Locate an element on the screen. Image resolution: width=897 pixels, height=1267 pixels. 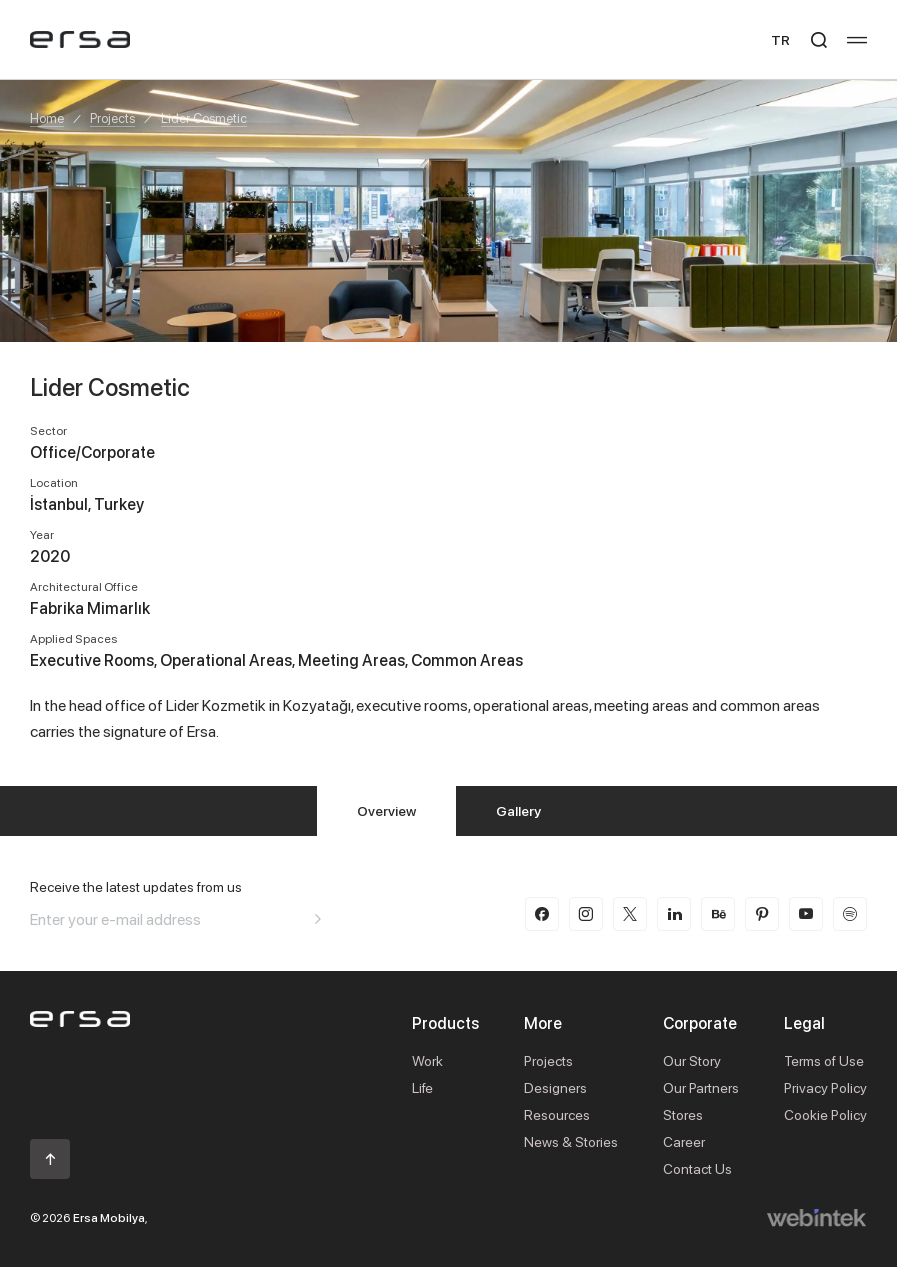
[spotify] is located at coordinates (850, 914).